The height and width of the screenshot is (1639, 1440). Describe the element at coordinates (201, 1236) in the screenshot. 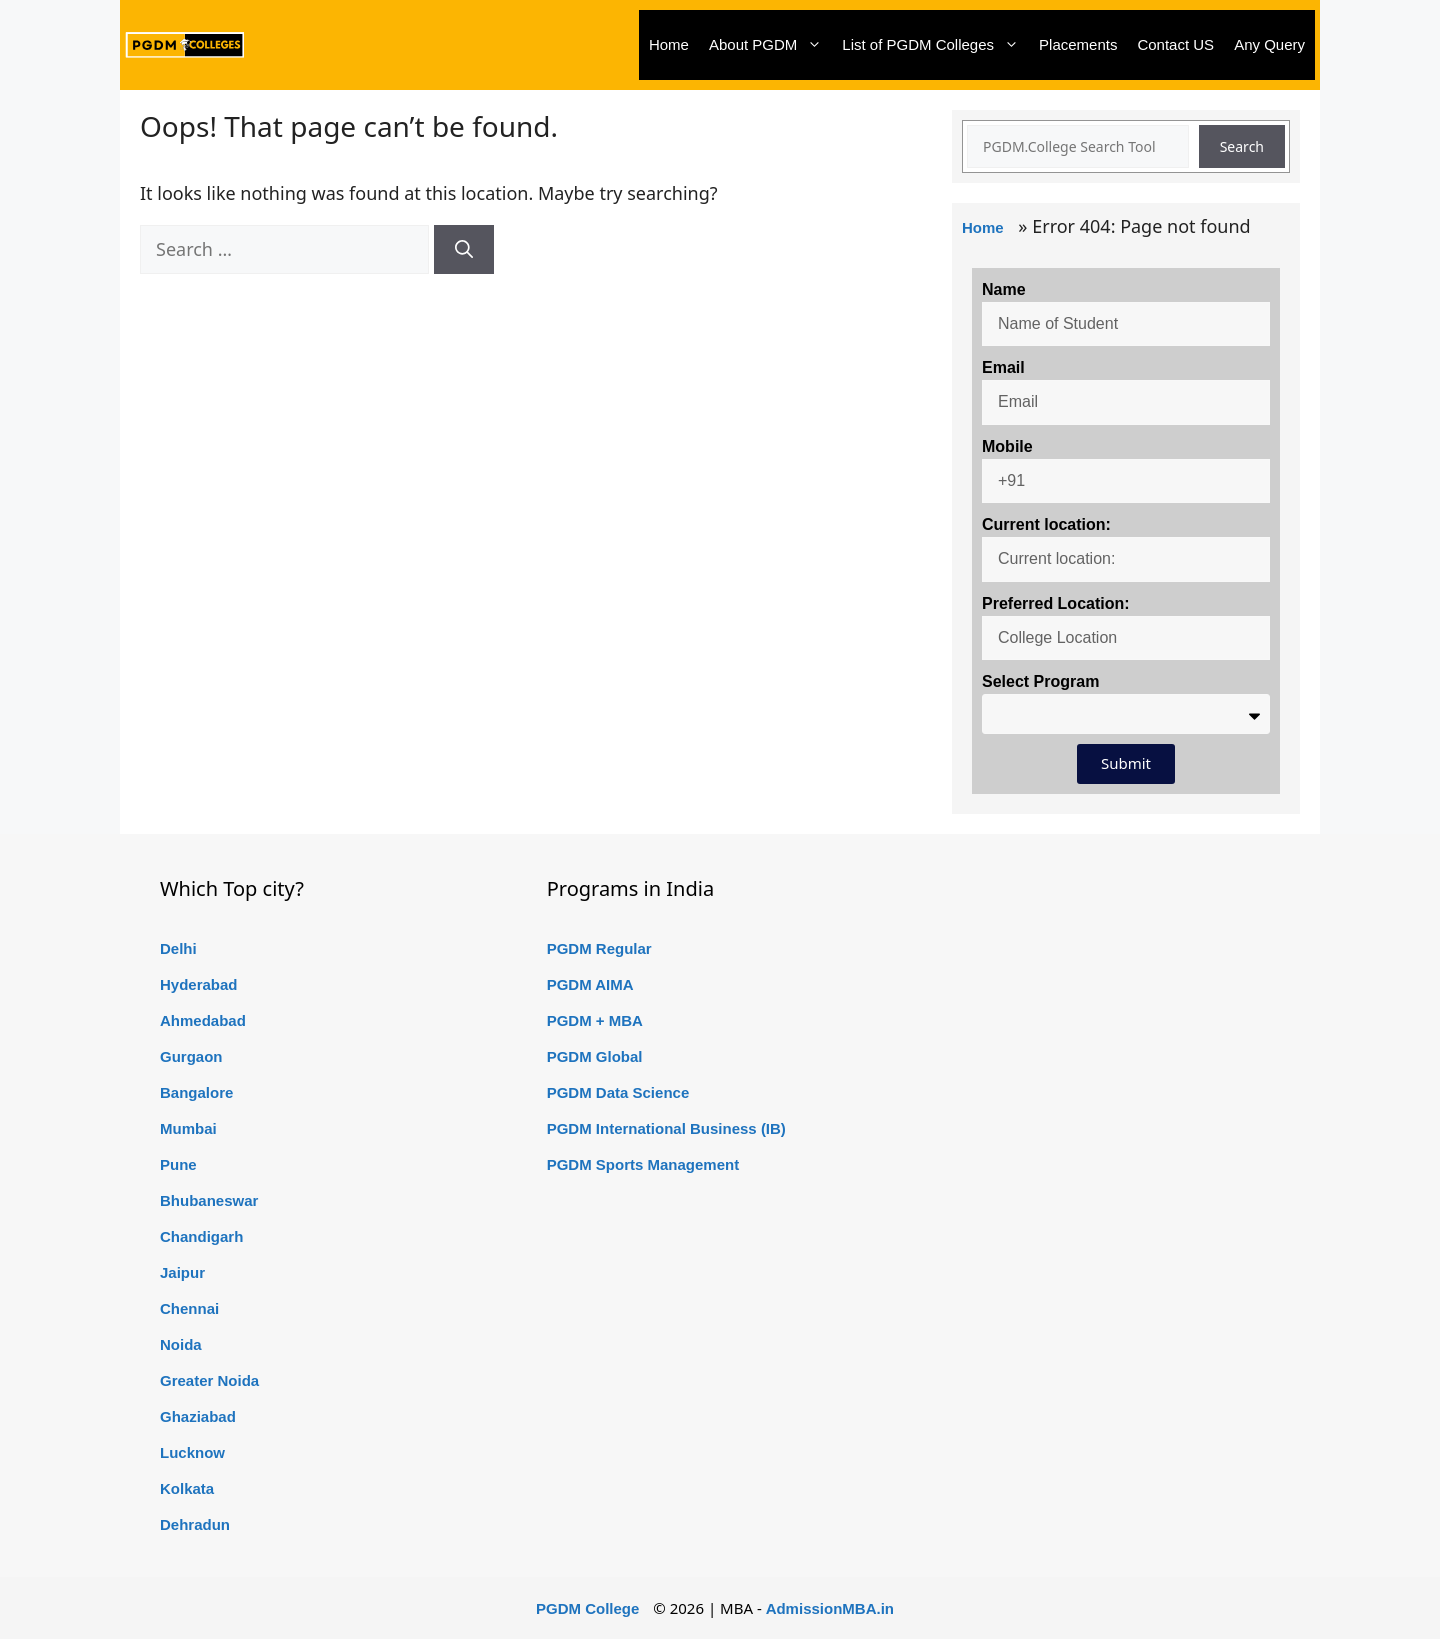

I see `Chandigarh` at that location.